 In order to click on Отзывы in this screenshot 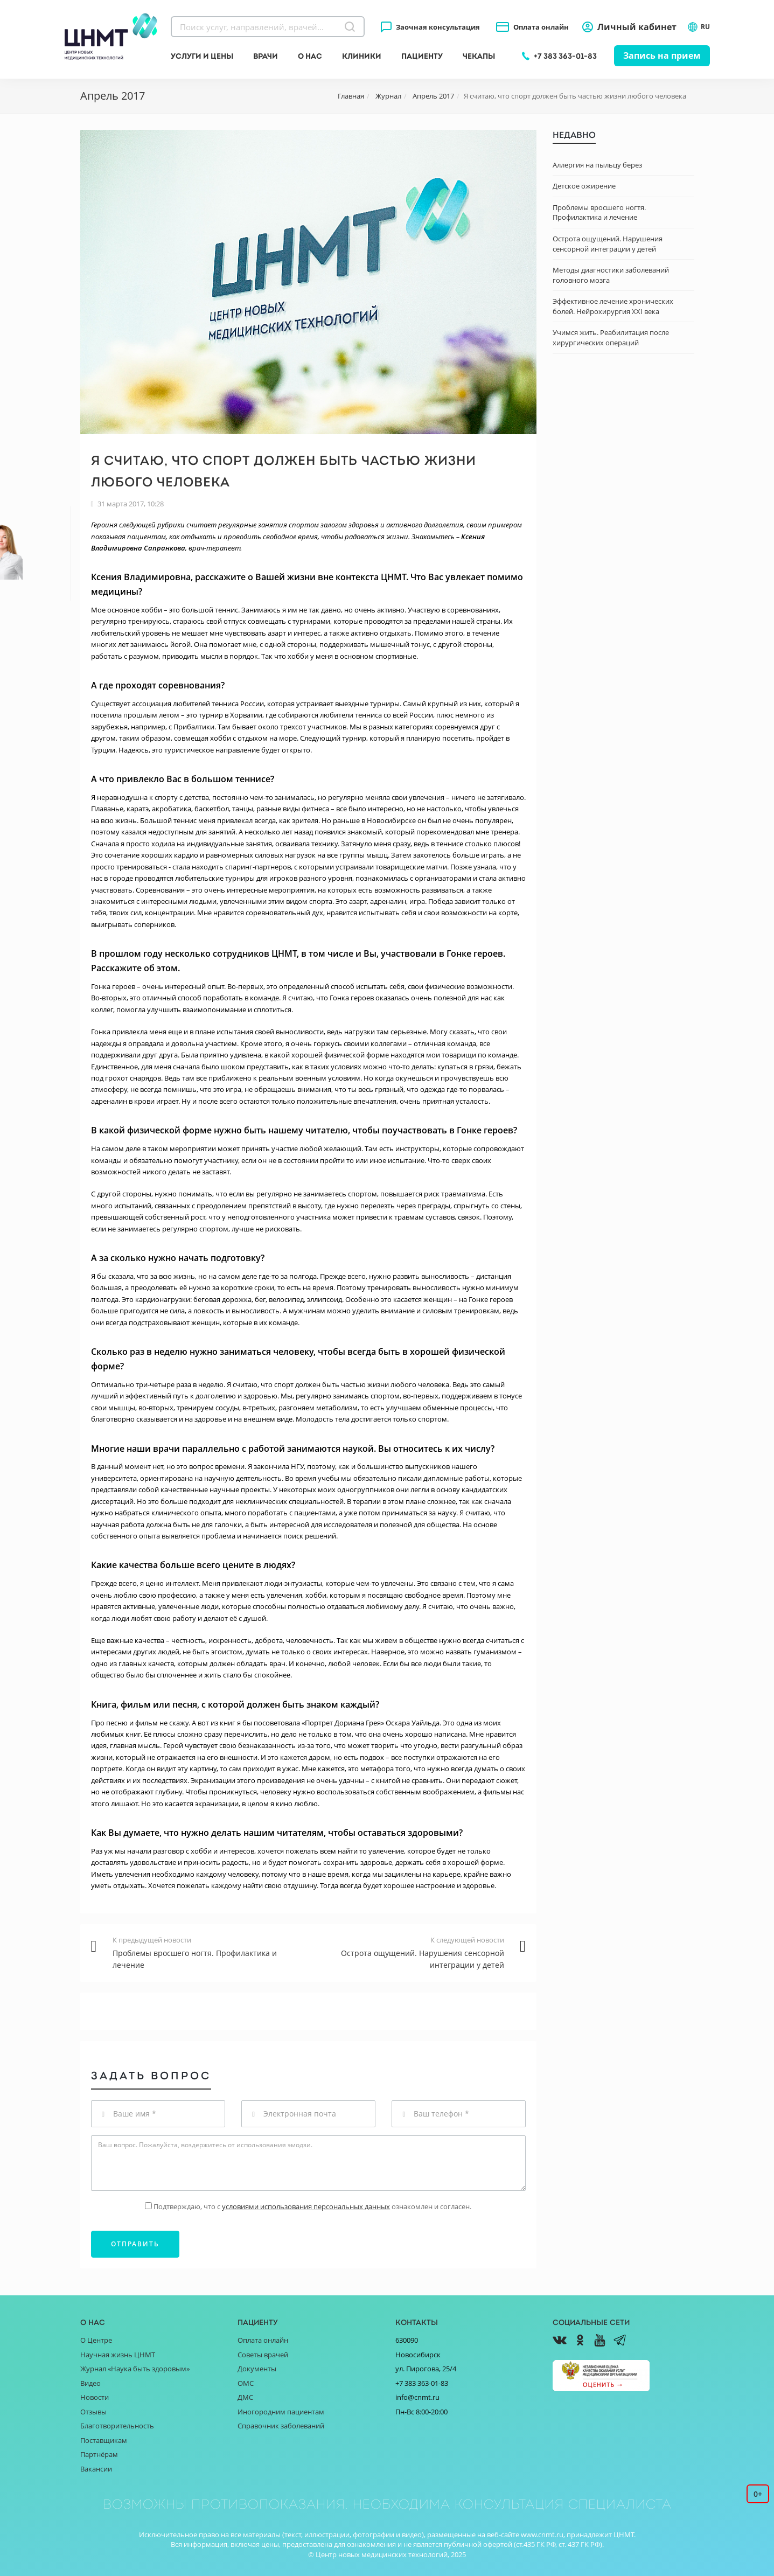, I will do `click(93, 2412)`.